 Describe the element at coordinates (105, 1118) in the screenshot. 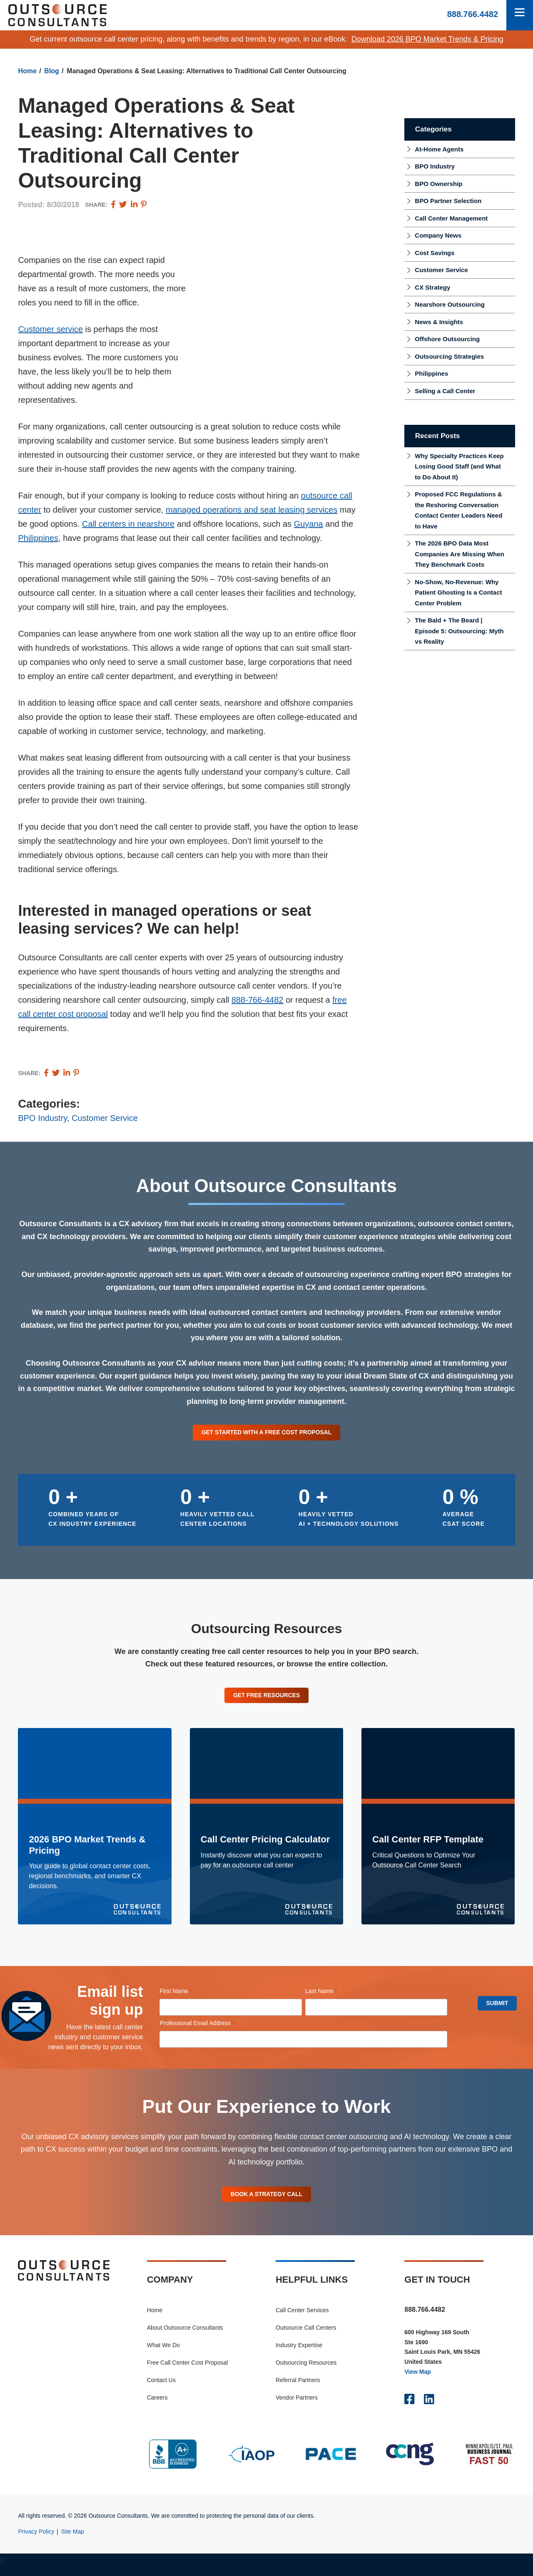

I see `Customer Service` at that location.